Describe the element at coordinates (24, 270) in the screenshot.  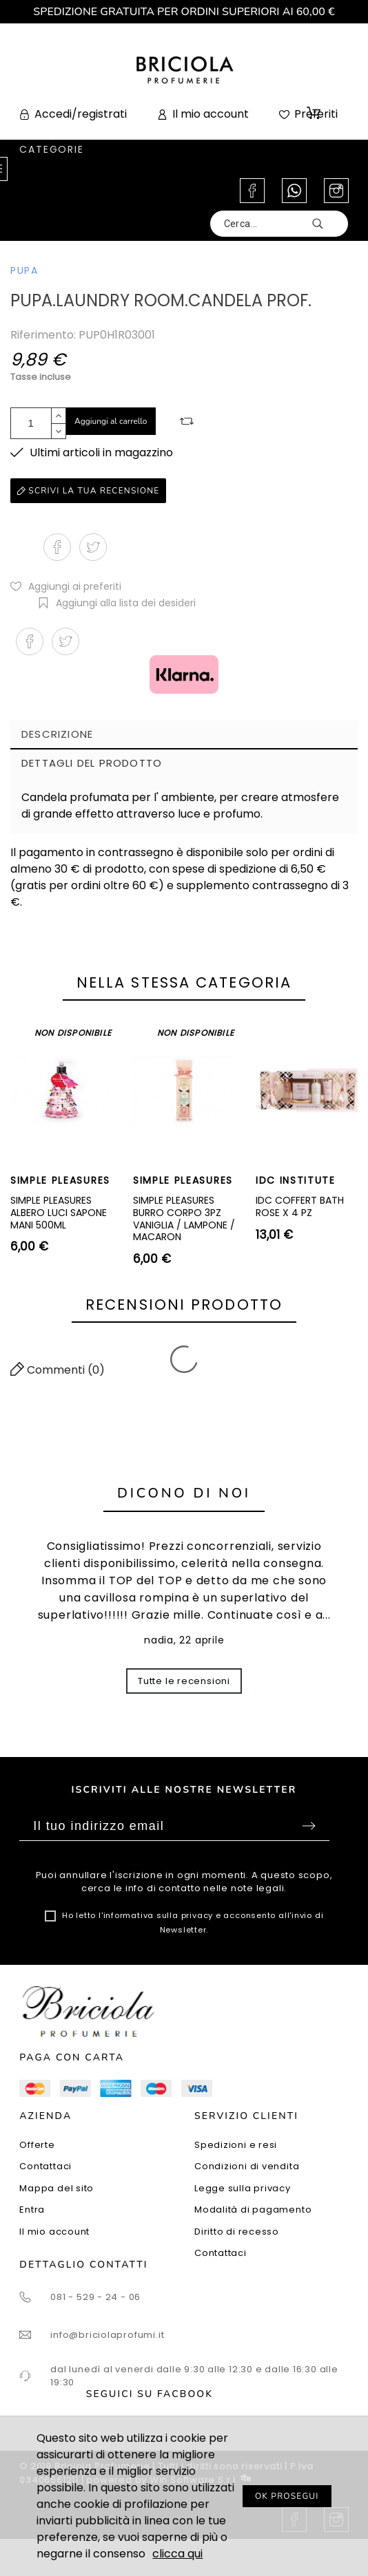
I see `PUPA` at that location.